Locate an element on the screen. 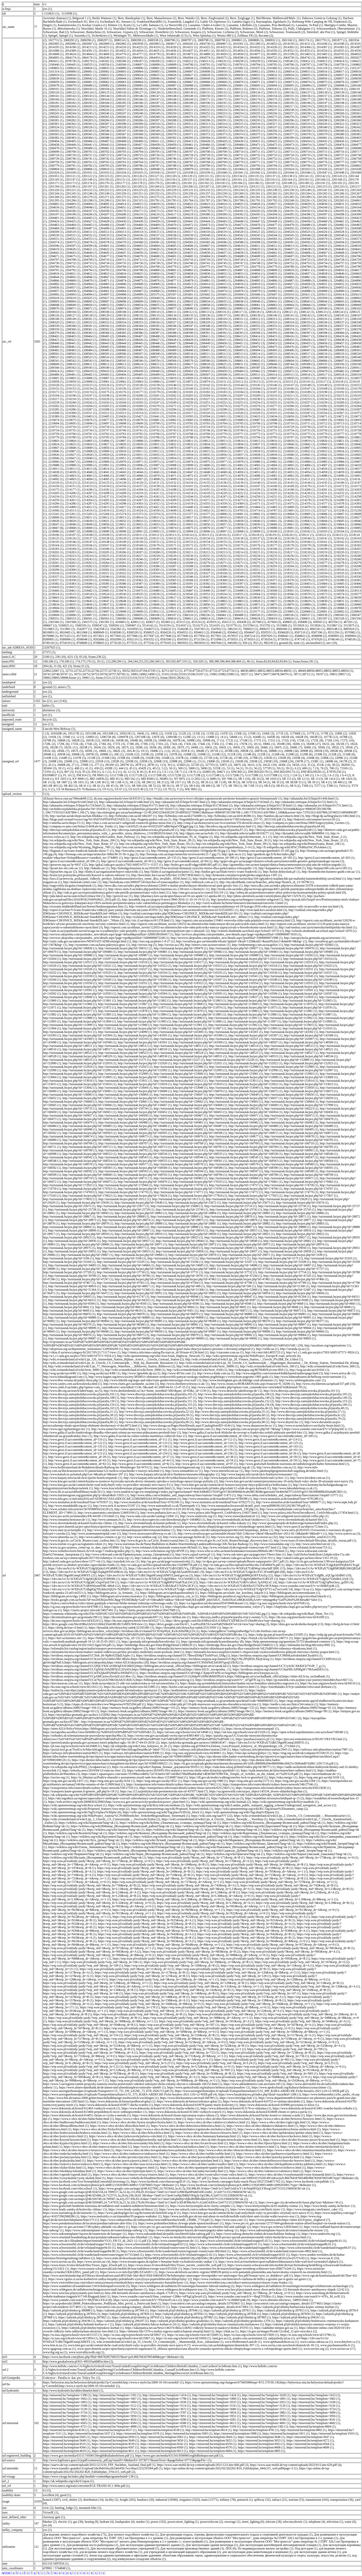  5544222 (1) is located at coordinates (168, 629).